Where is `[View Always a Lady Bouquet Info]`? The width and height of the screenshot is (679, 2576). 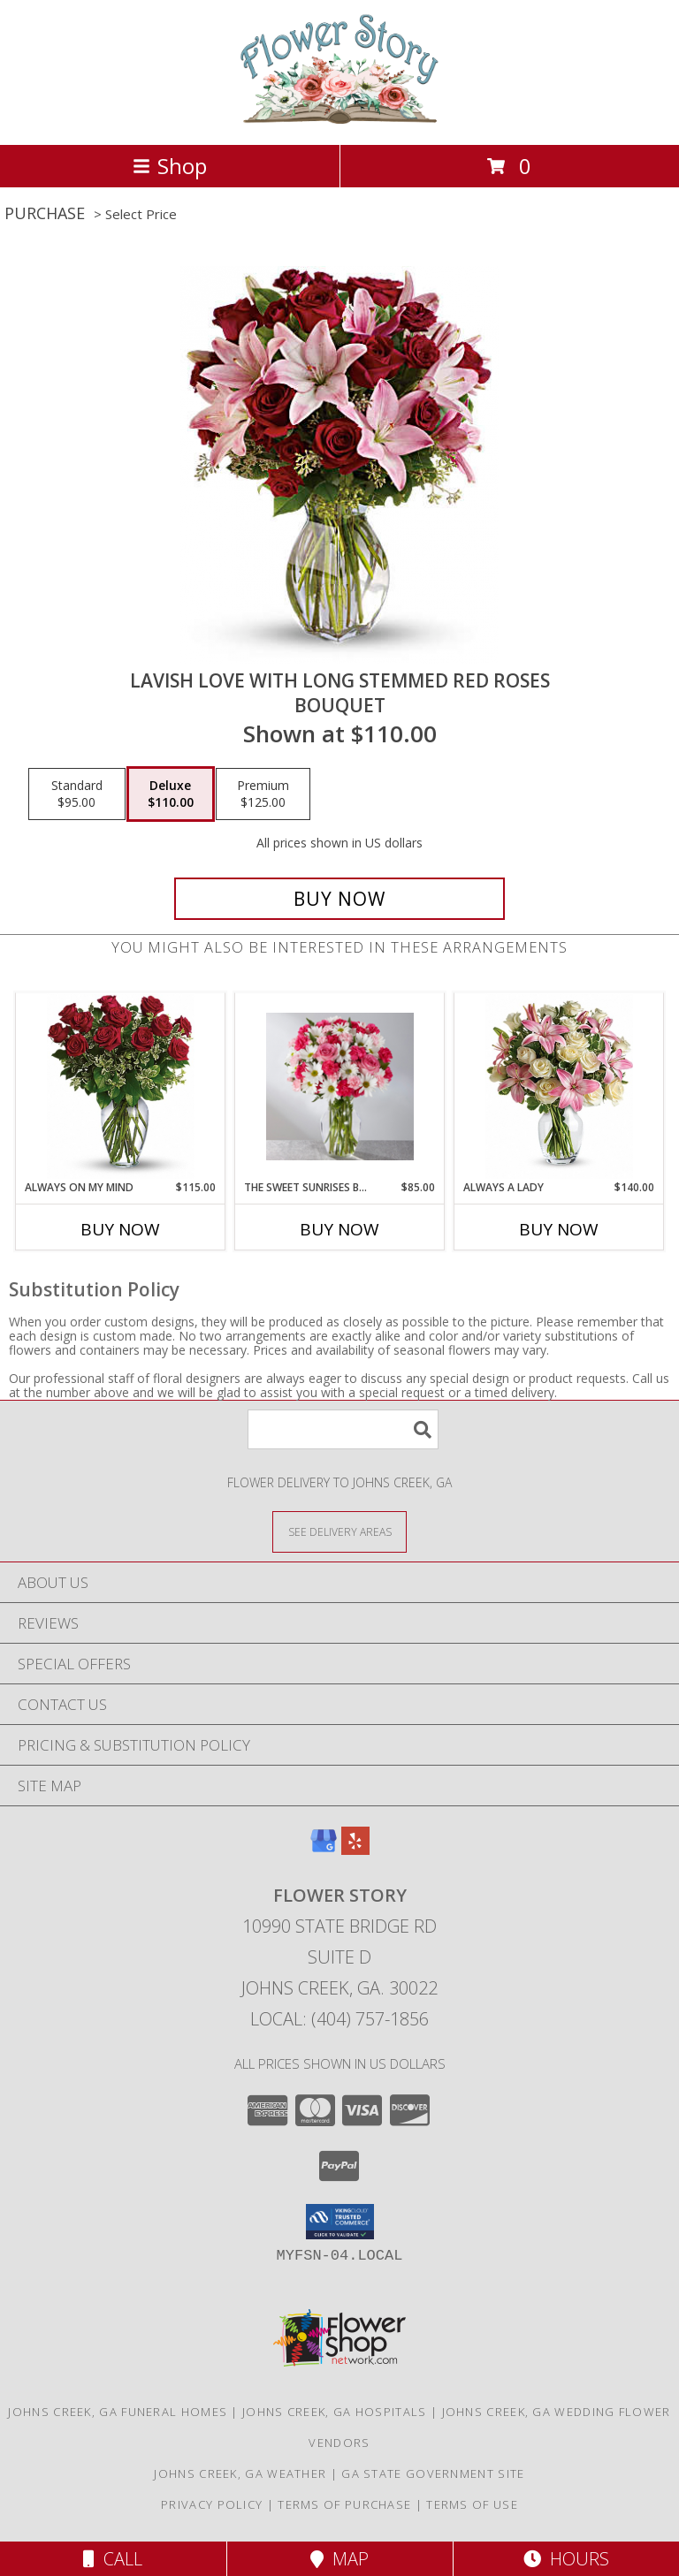 [View Always a Lady Bouquet Info] is located at coordinates (559, 1086).